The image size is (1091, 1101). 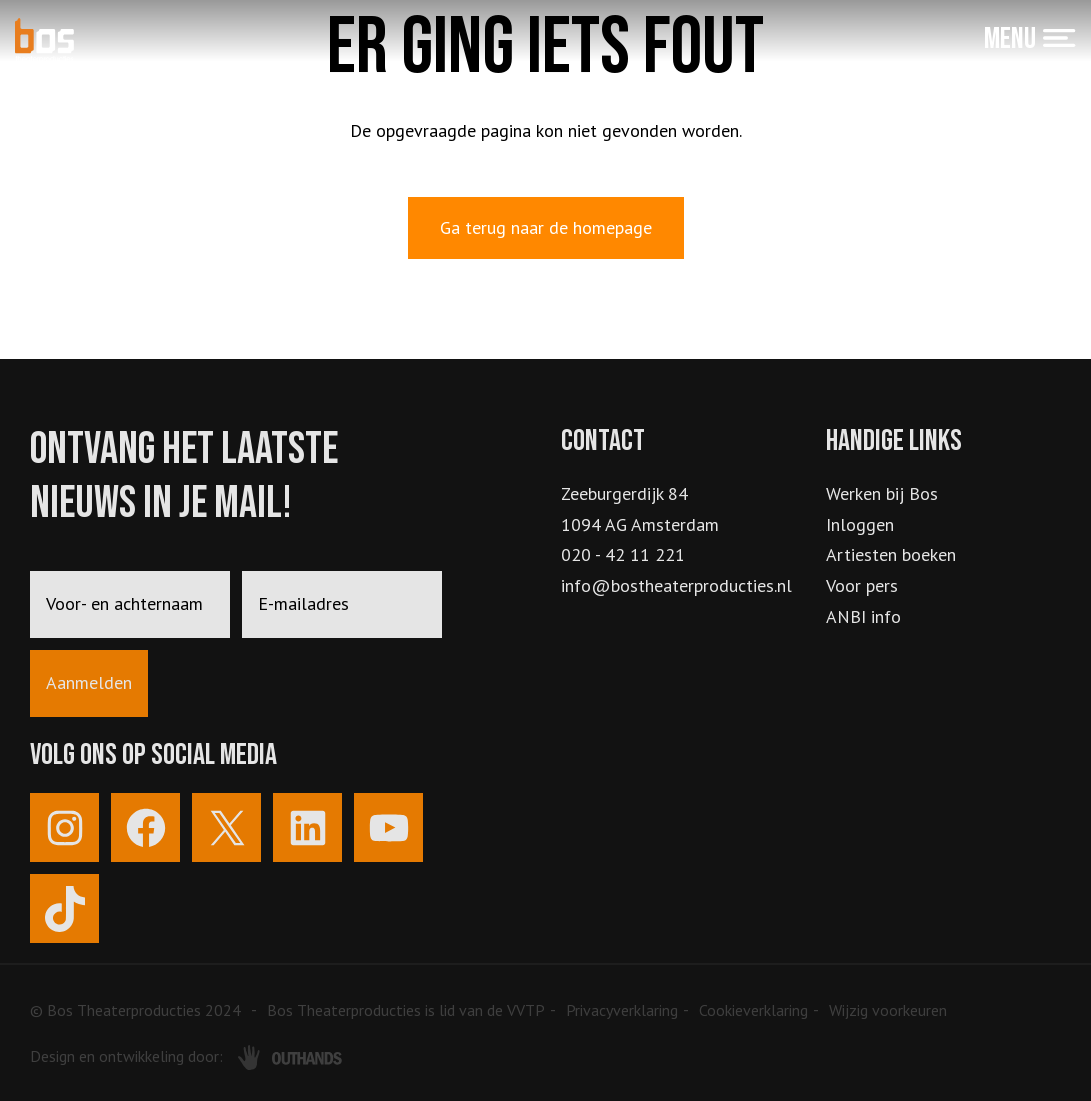 What do you see at coordinates (862, 585) in the screenshot?
I see `Voor pers` at bounding box center [862, 585].